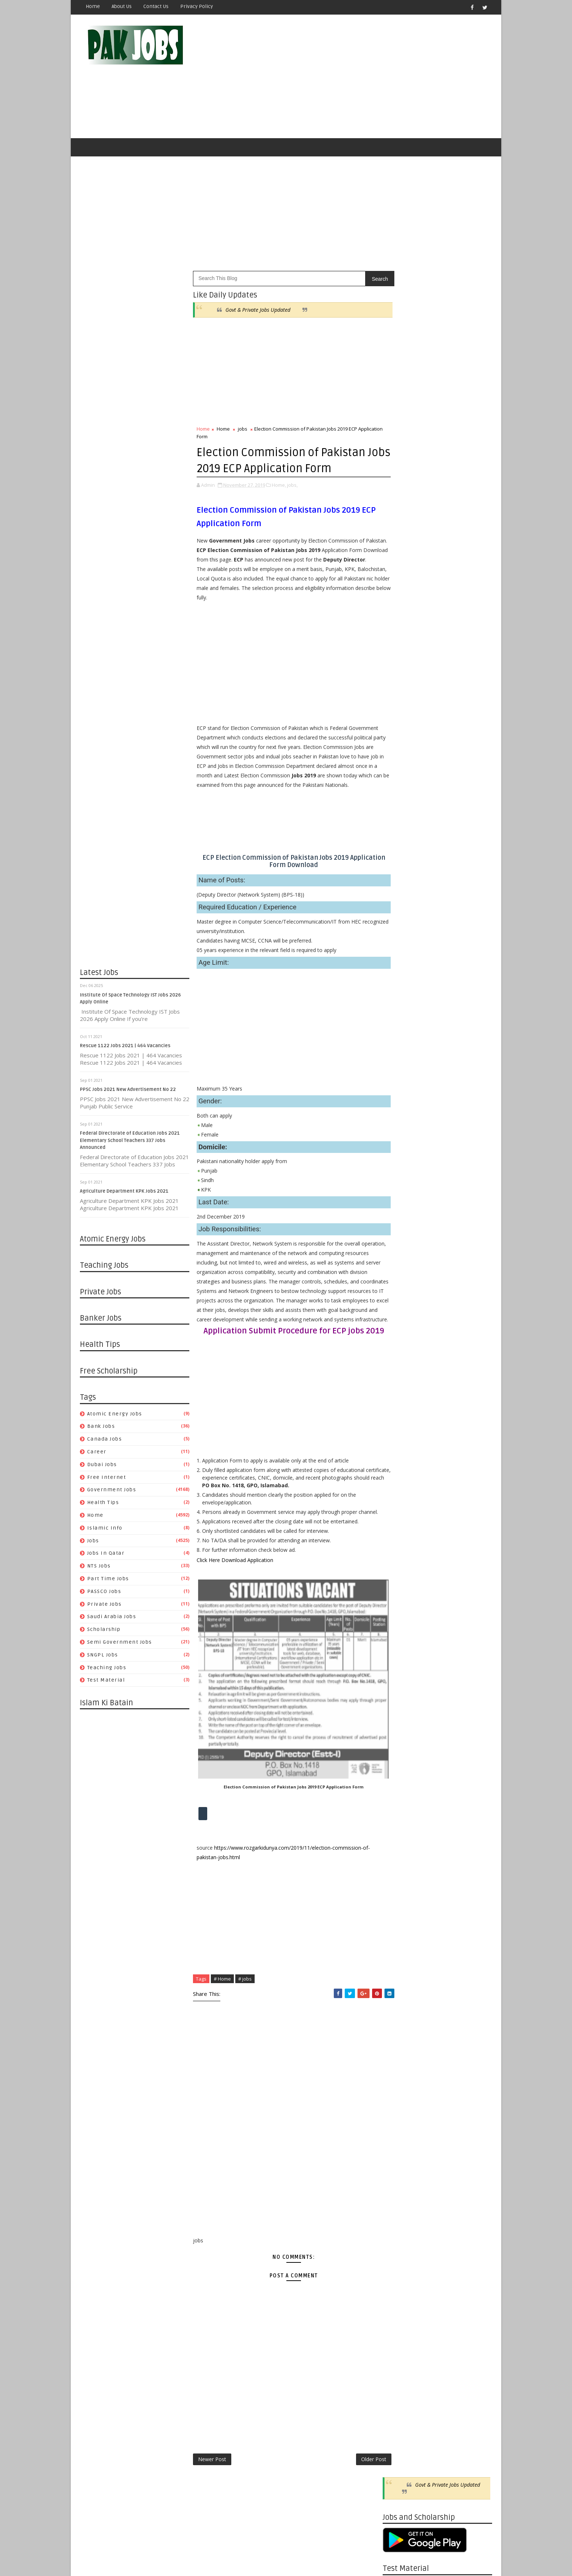 This screenshot has width=572, height=2576. Describe the element at coordinates (398, 1227) in the screenshot. I see `09/06 - 09/13` at that location.